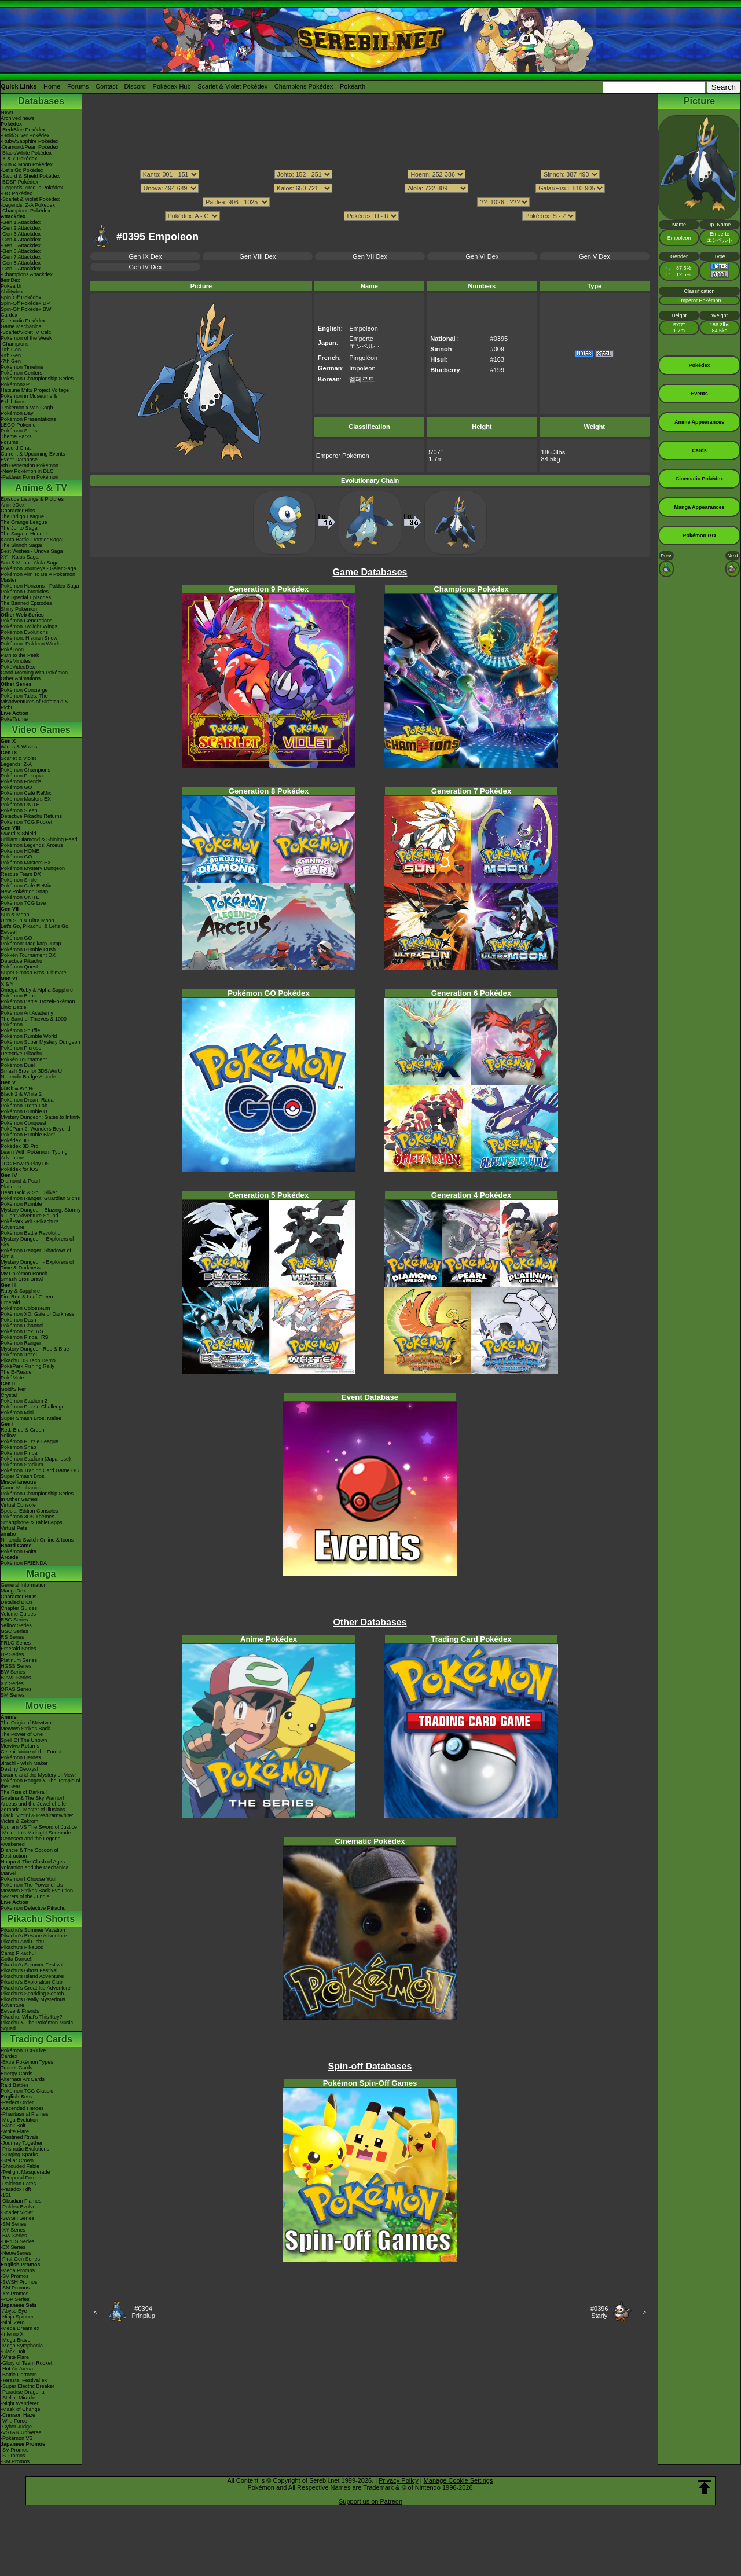 The image size is (741, 2576). I want to click on Pokémon Stadium (Japanese), so click(36, 1459).